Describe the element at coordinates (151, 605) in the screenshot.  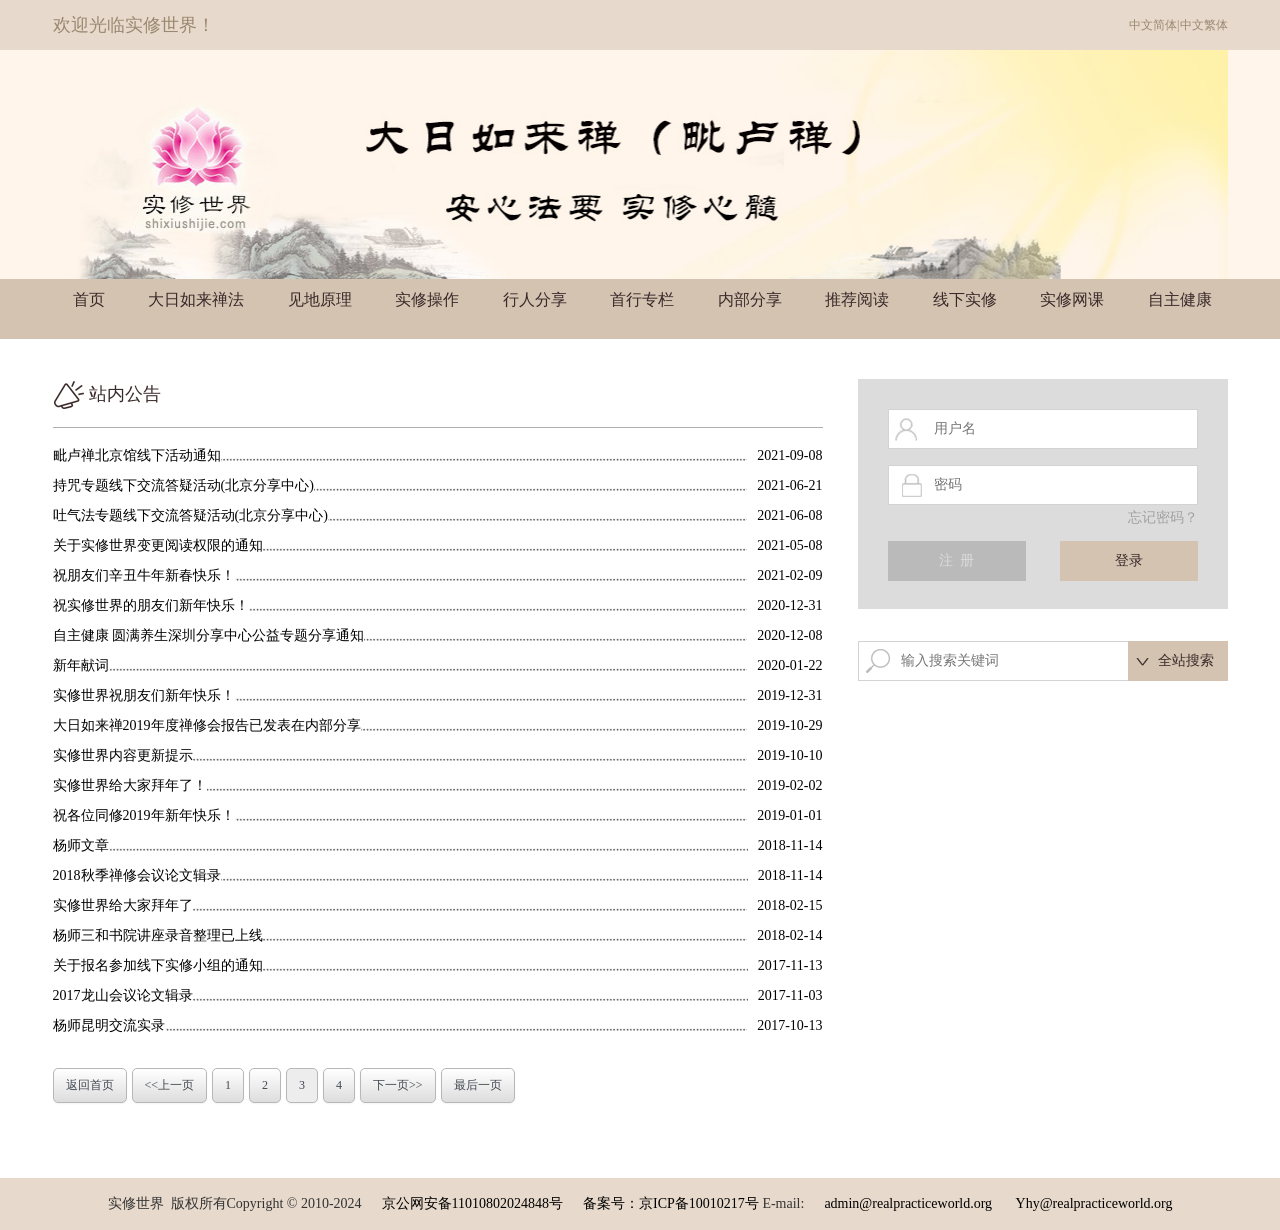
I see `祝实修世界的朋友们新年快乐！` at that location.